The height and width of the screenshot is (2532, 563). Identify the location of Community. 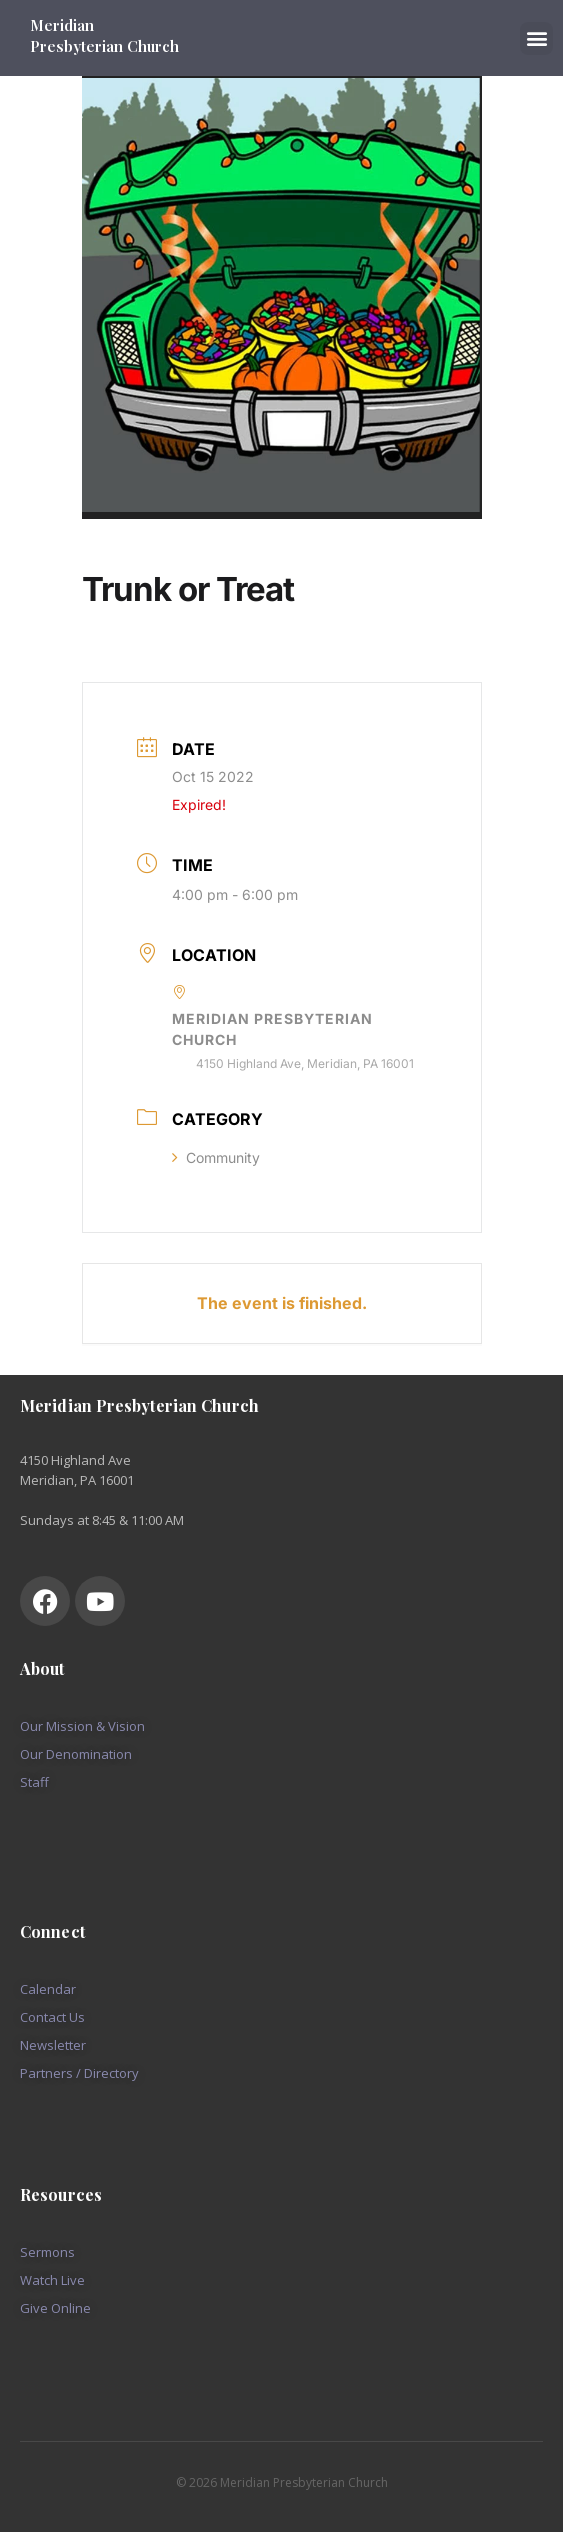
(216, 1157).